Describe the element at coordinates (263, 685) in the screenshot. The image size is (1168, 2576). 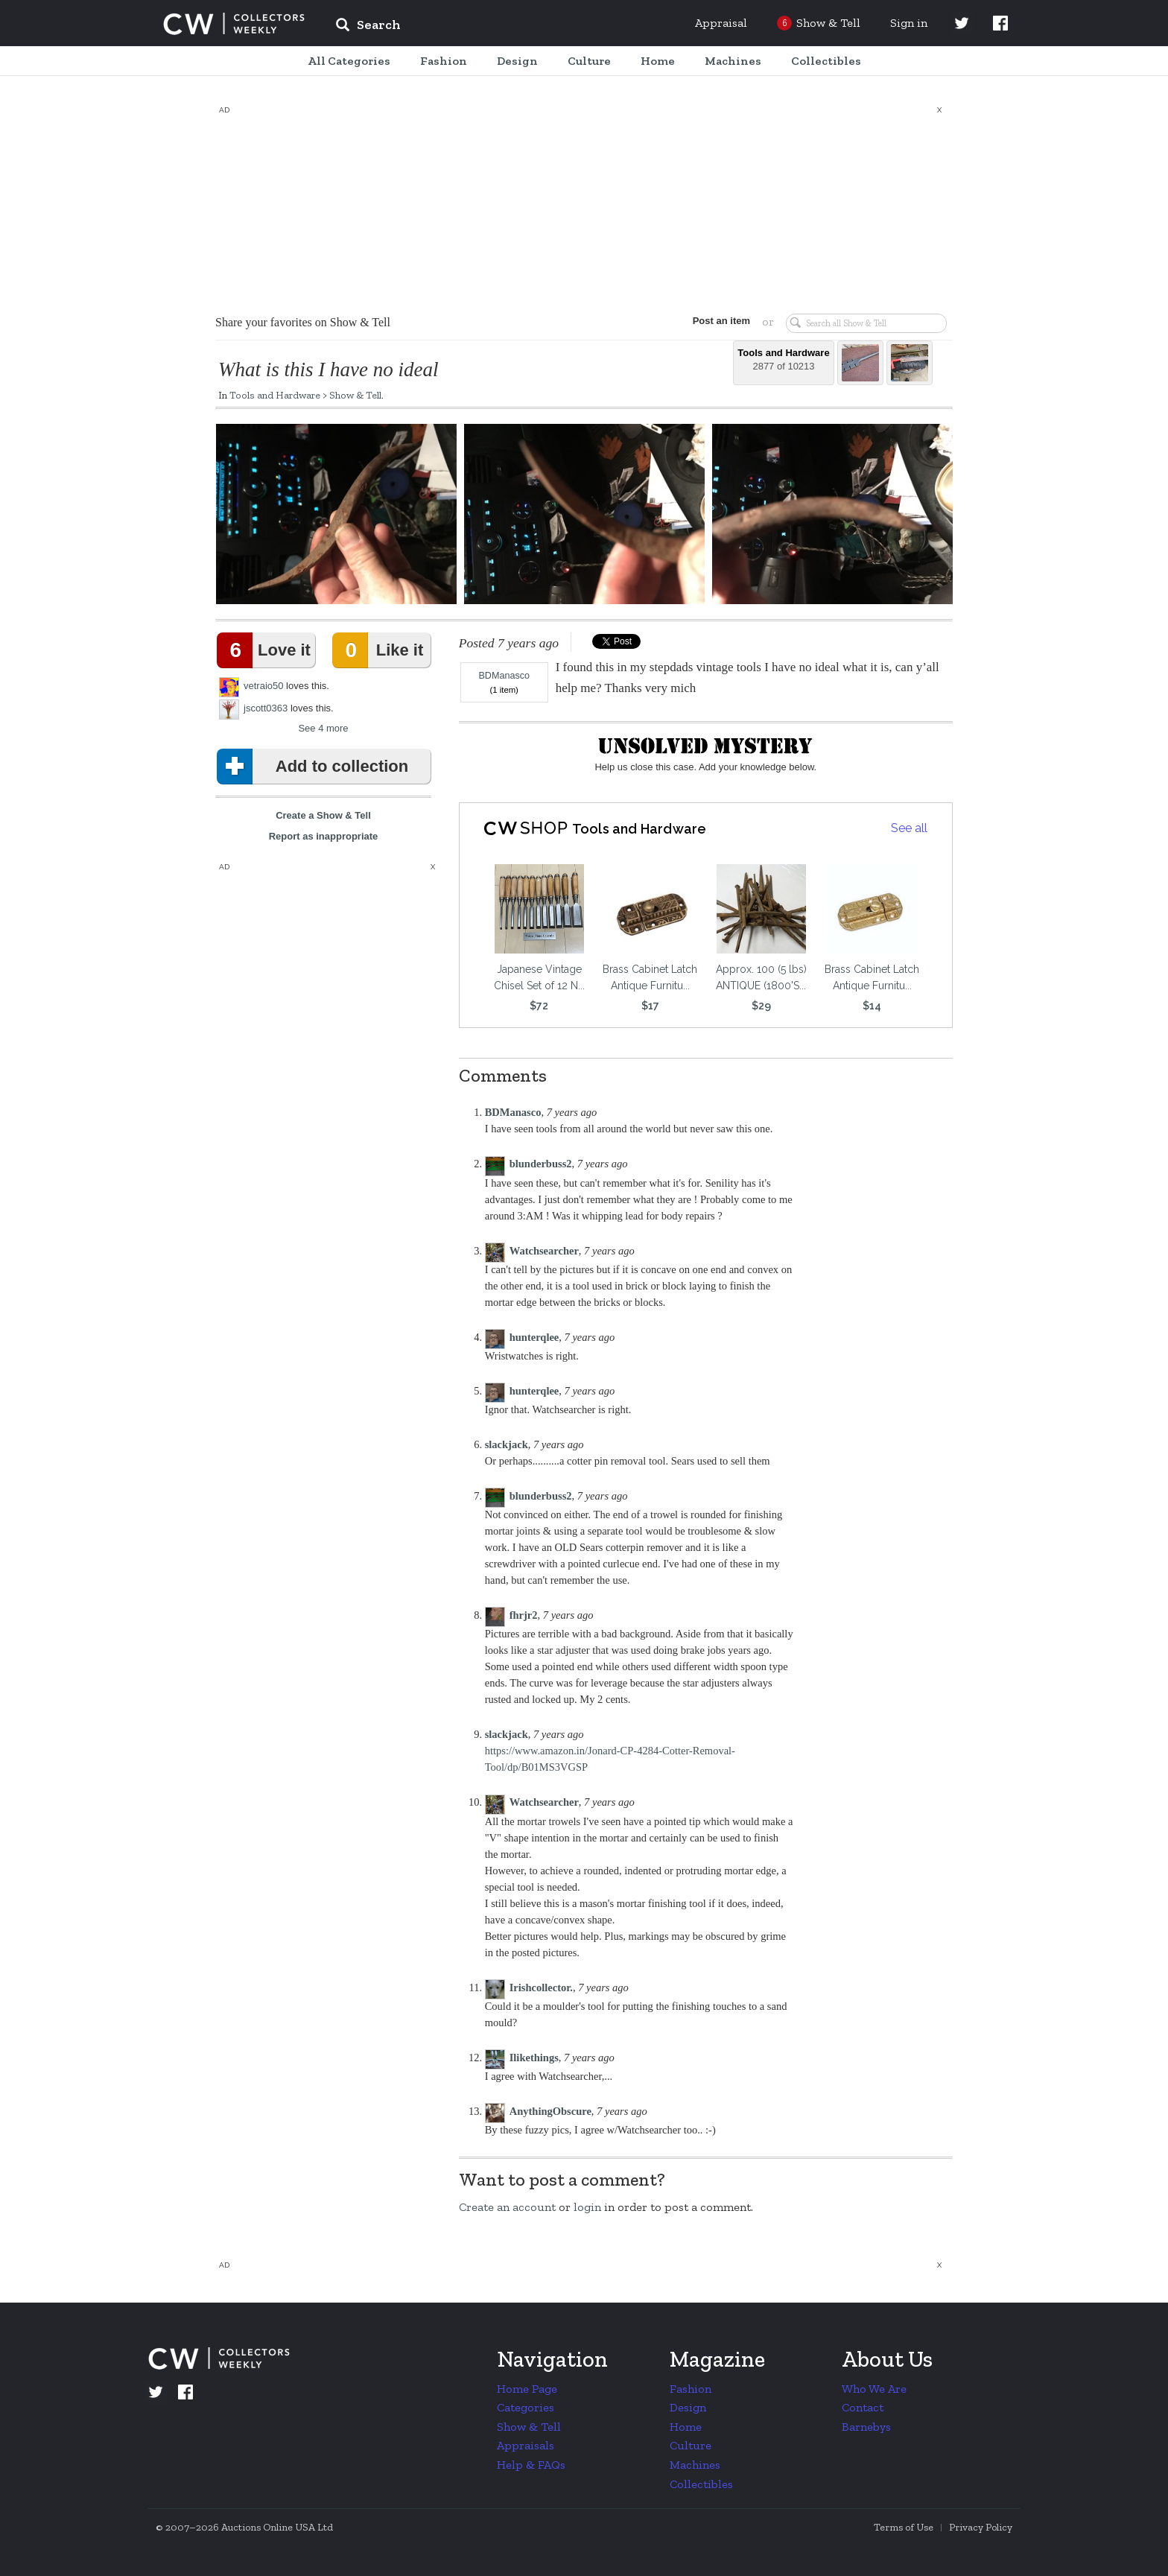
I see `vetraio50` at that location.